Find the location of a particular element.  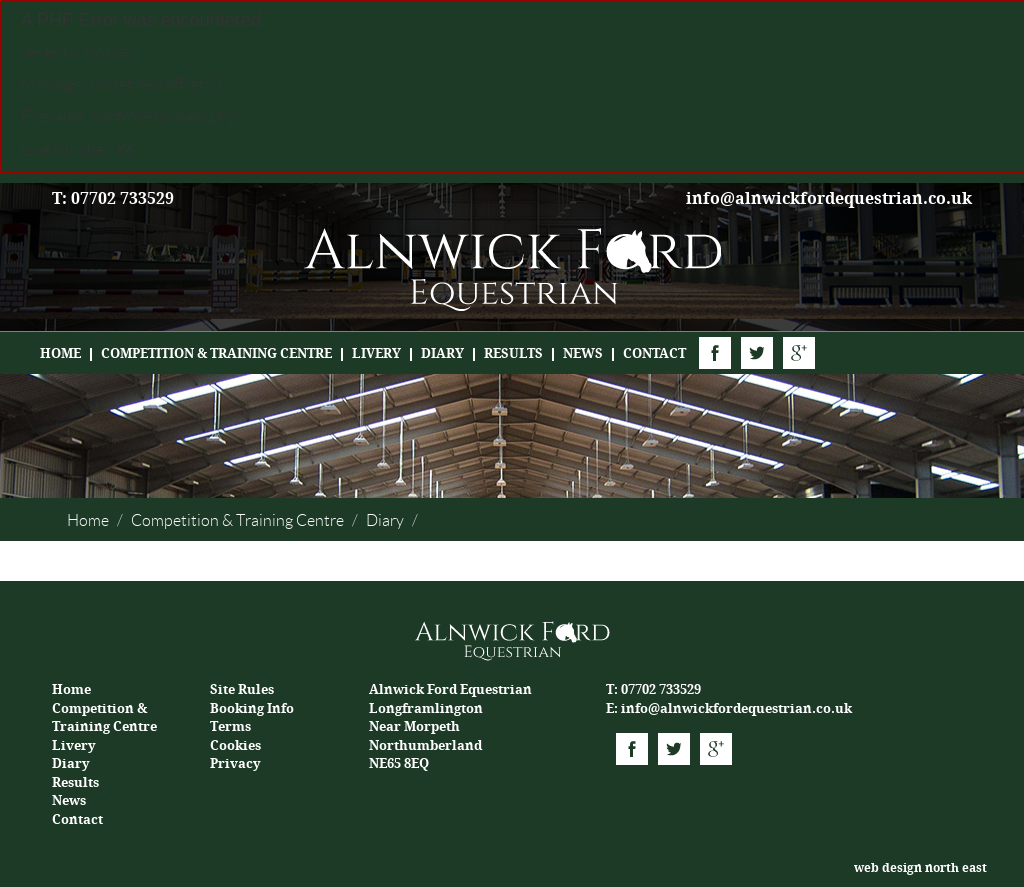

Diary is located at coordinates (442, 353).